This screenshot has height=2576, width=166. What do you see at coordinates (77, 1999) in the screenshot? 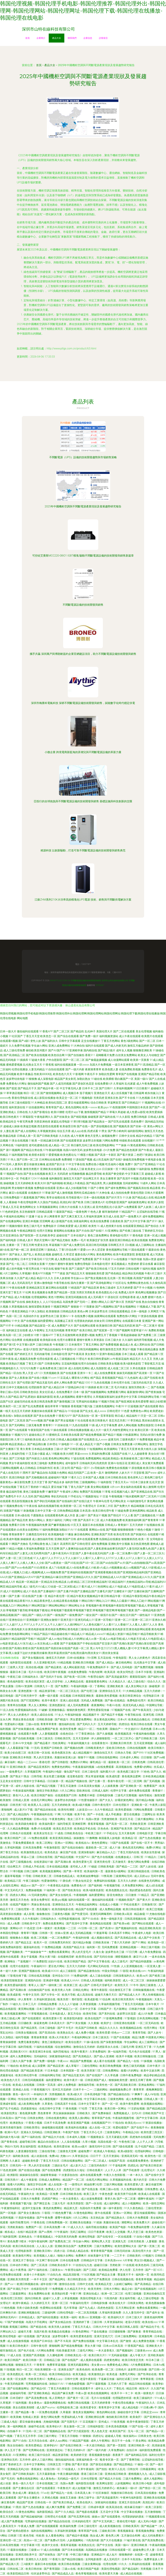
I see `青柠影院` at bounding box center [77, 1999].